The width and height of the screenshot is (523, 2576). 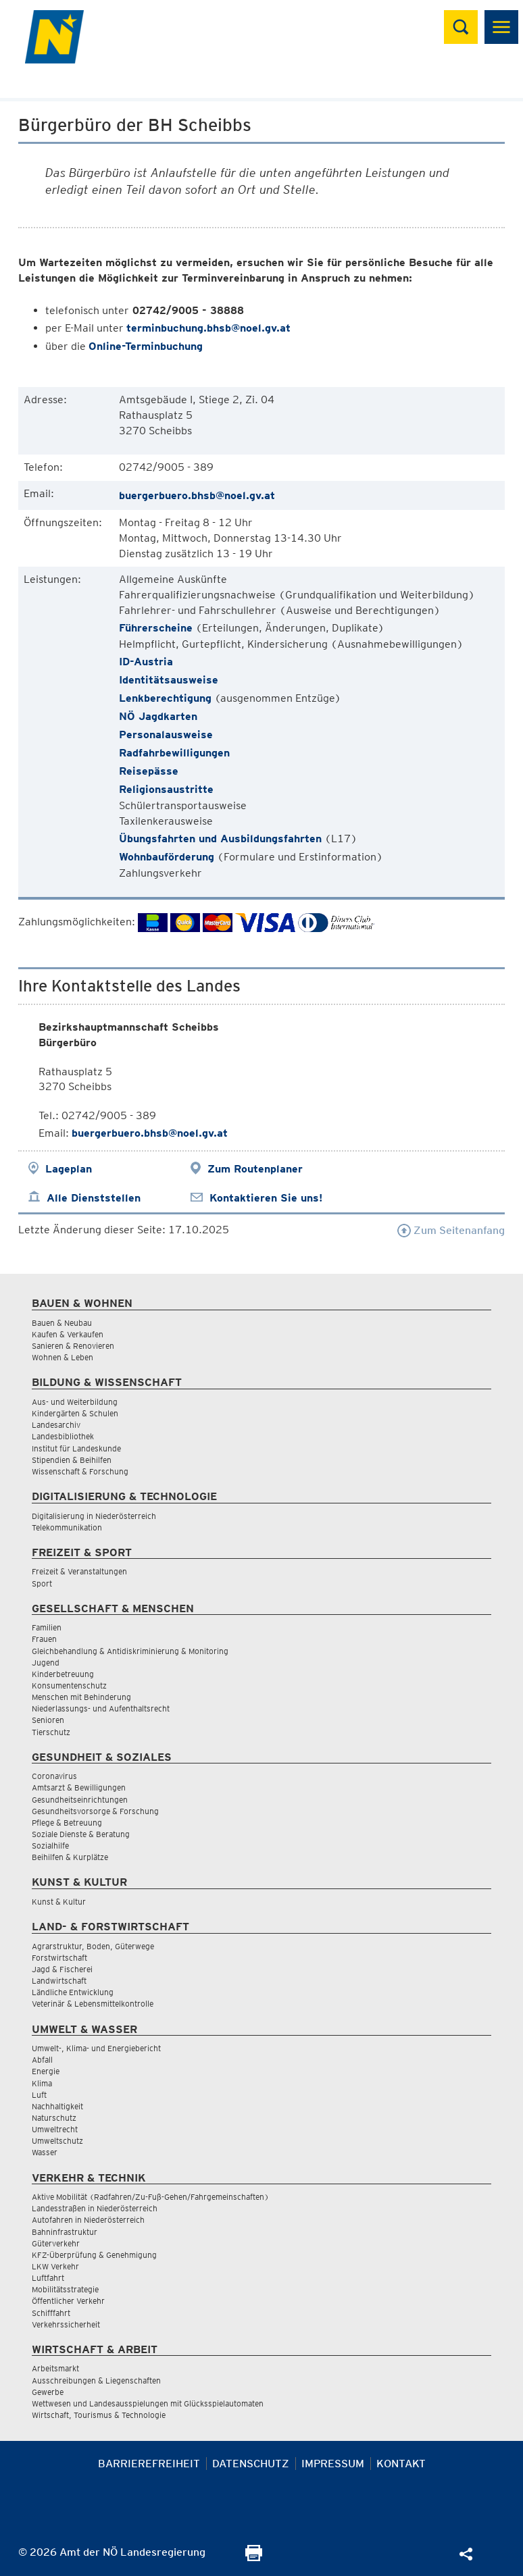 I want to click on Familien, so click(x=46, y=1627).